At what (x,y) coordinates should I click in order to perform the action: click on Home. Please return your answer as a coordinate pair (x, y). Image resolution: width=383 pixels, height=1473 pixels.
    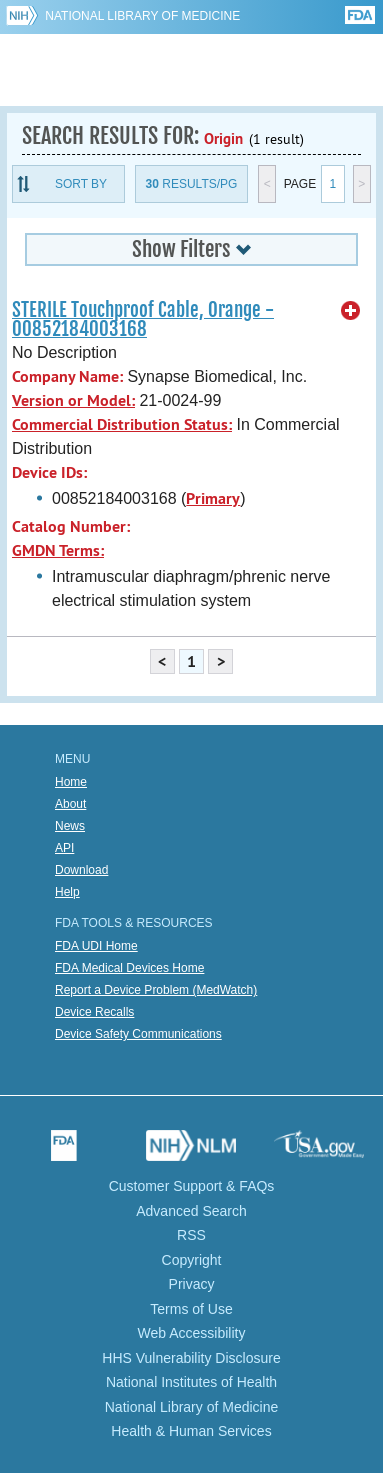
    Looking at the image, I should click on (71, 782).